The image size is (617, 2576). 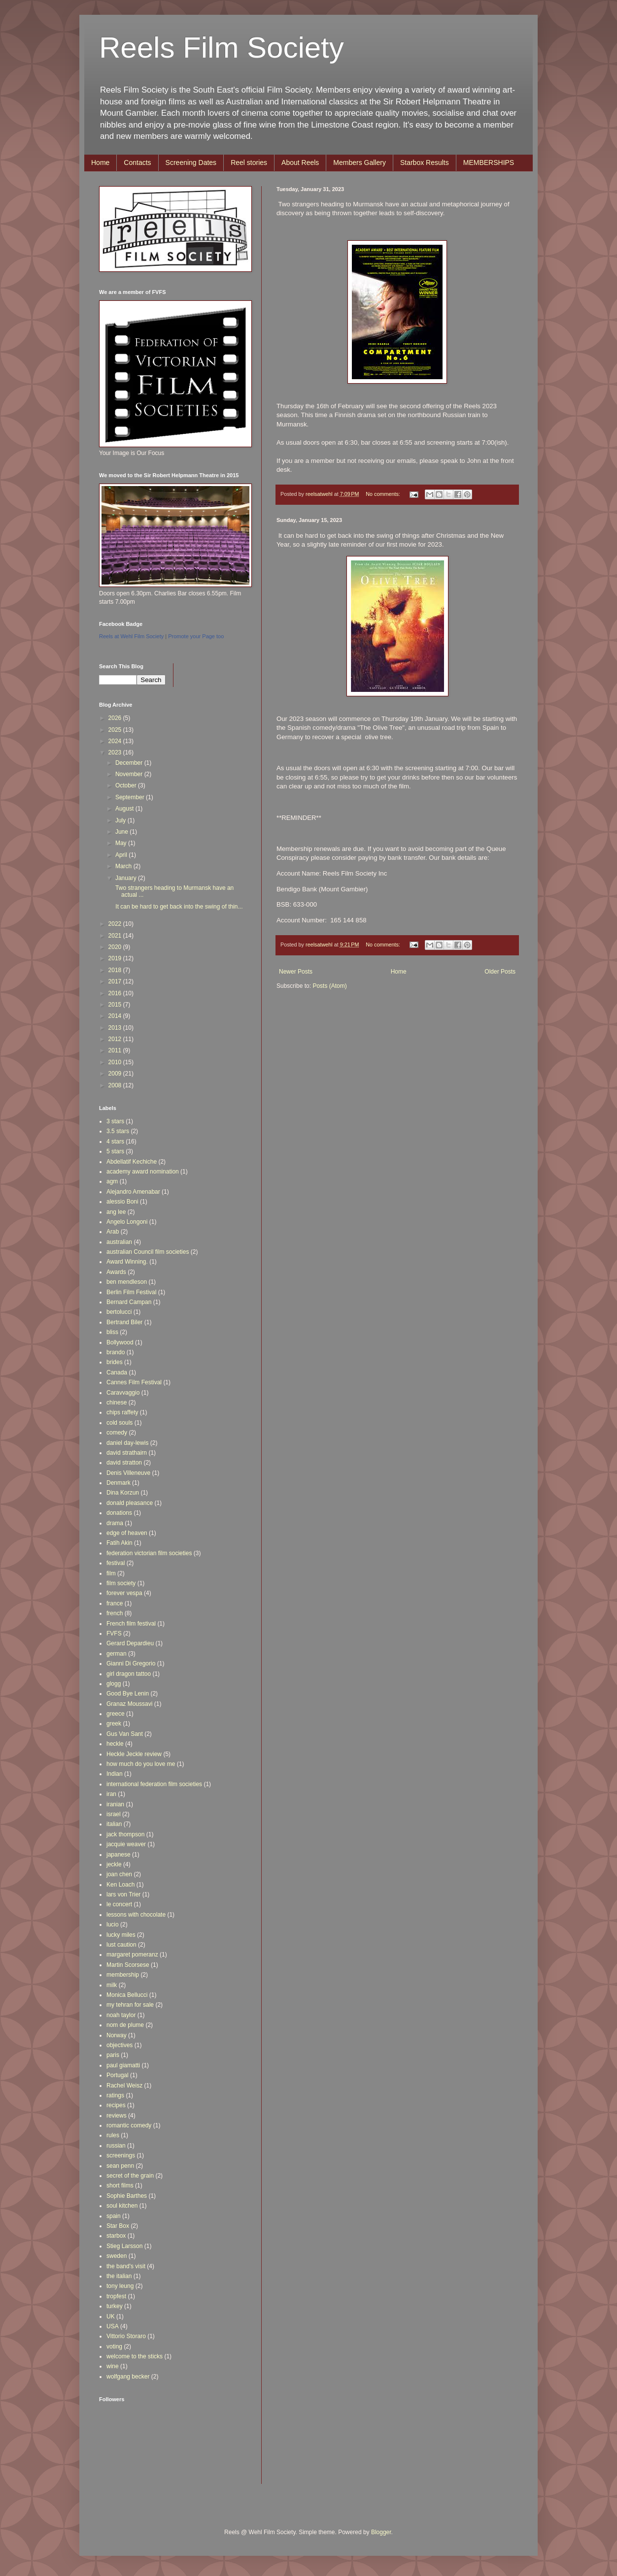 What do you see at coordinates (384, 494) in the screenshot?
I see `No comments:` at bounding box center [384, 494].